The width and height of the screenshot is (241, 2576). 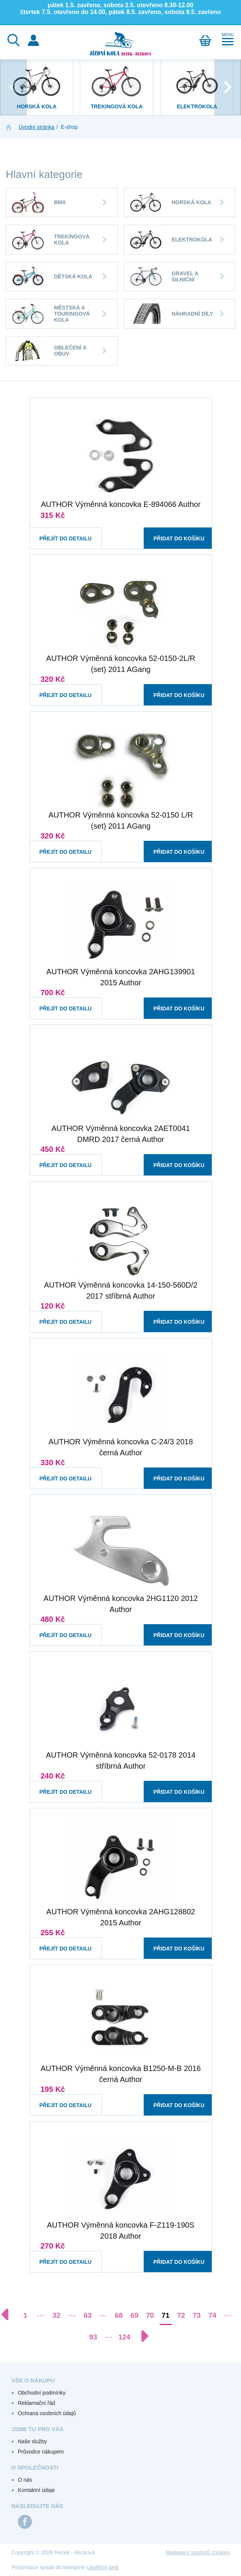 What do you see at coordinates (59, 531) in the screenshot?
I see `Přejít do detailu` at bounding box center [59, 531].